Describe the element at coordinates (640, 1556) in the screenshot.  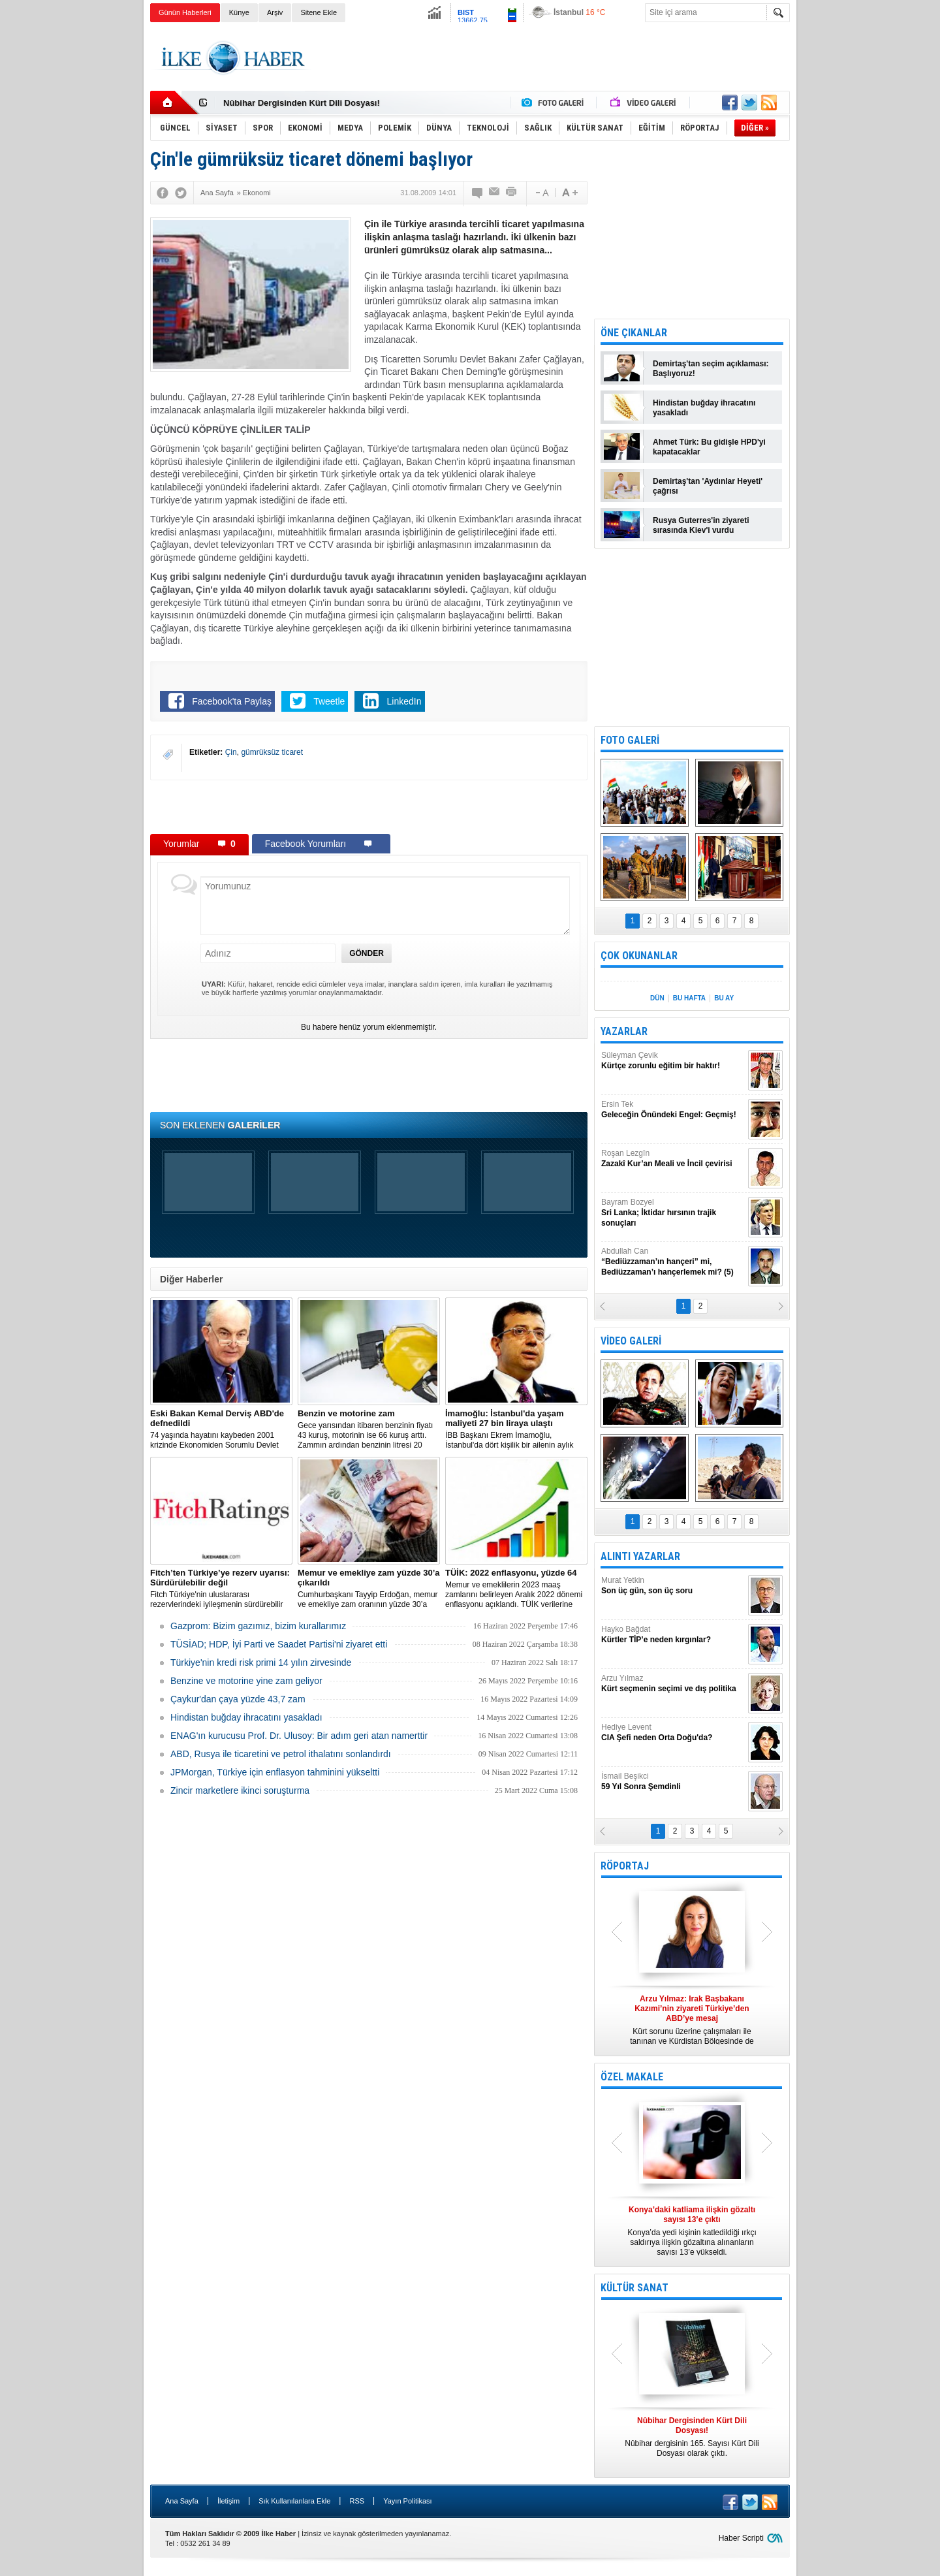
I see `ALINTI YAZARLAR` at that location.